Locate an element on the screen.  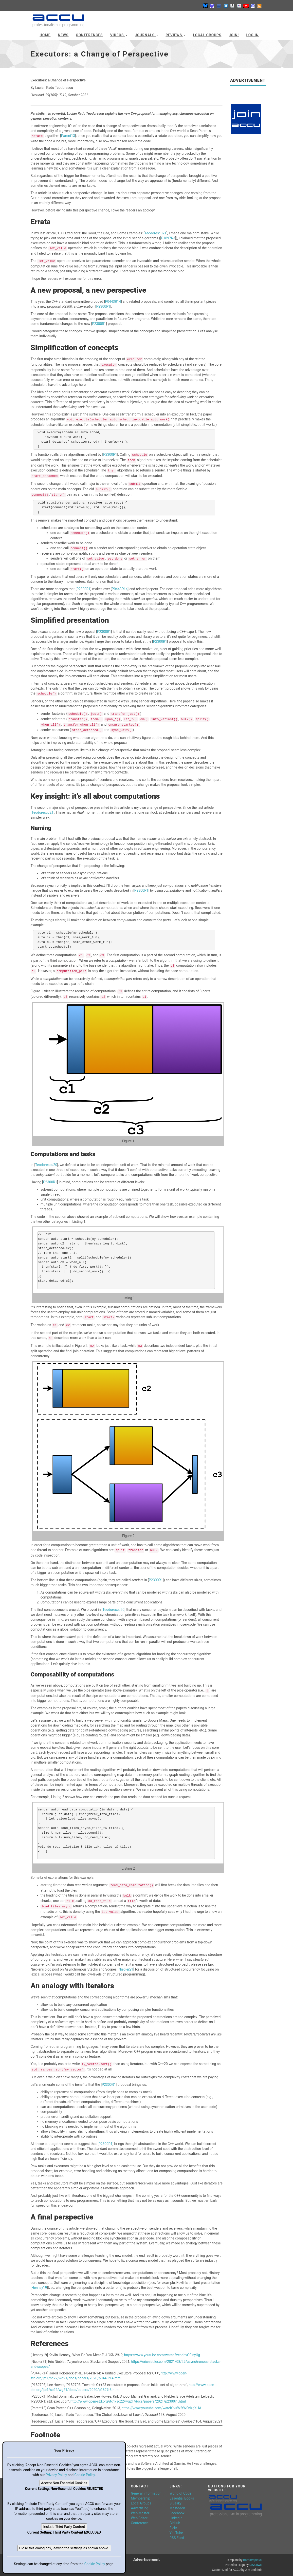
JOIN! is located at coordinates (234, 35).